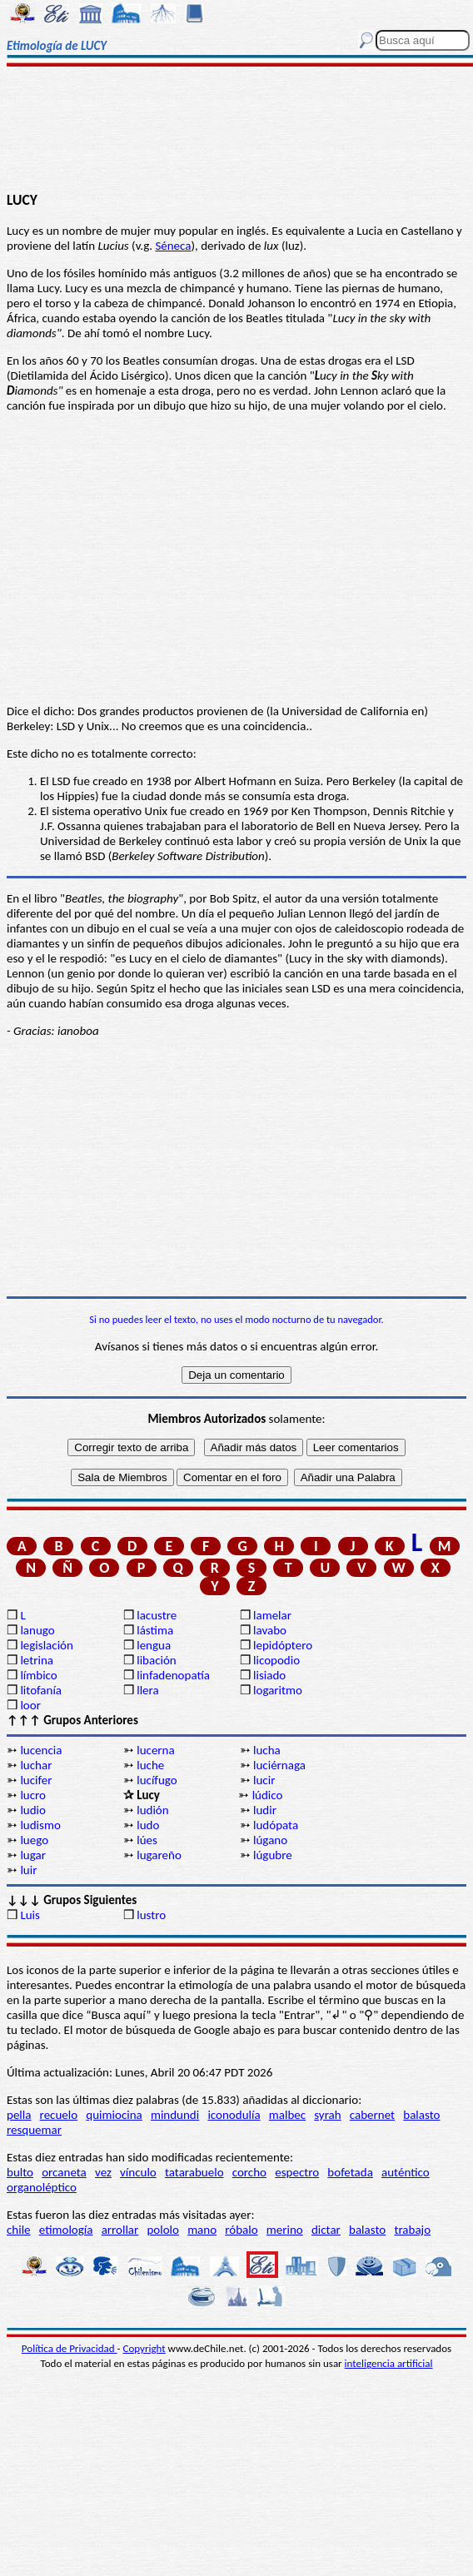 The image size is (473, 2576). What do you see at coordinates (159, 1854) in the screenshot?
I see `lugareño` at bounding box center [159, 1854].